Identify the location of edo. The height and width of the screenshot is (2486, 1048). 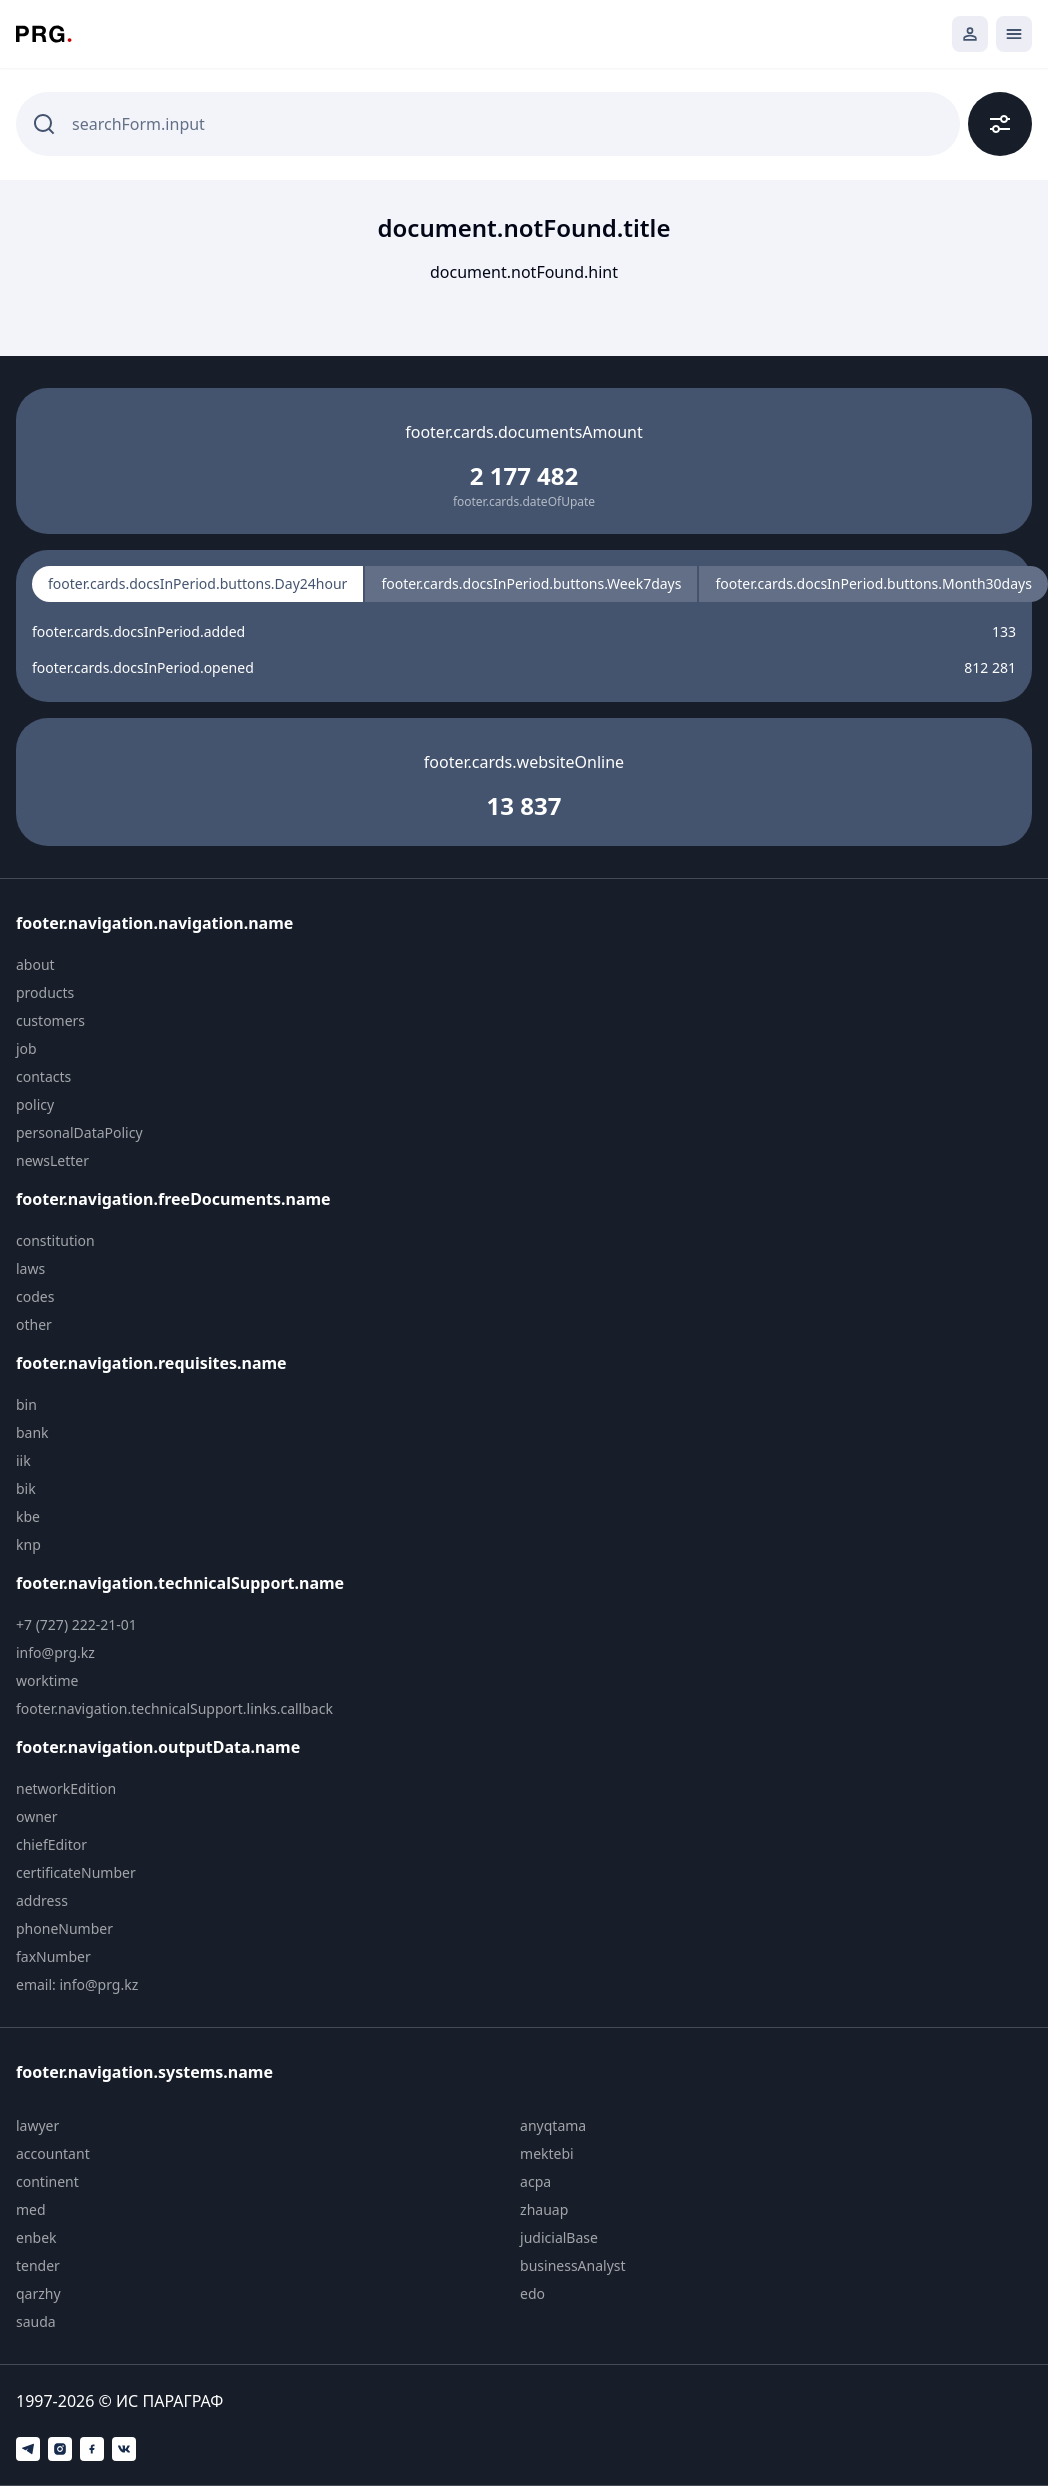
(532, 2293).